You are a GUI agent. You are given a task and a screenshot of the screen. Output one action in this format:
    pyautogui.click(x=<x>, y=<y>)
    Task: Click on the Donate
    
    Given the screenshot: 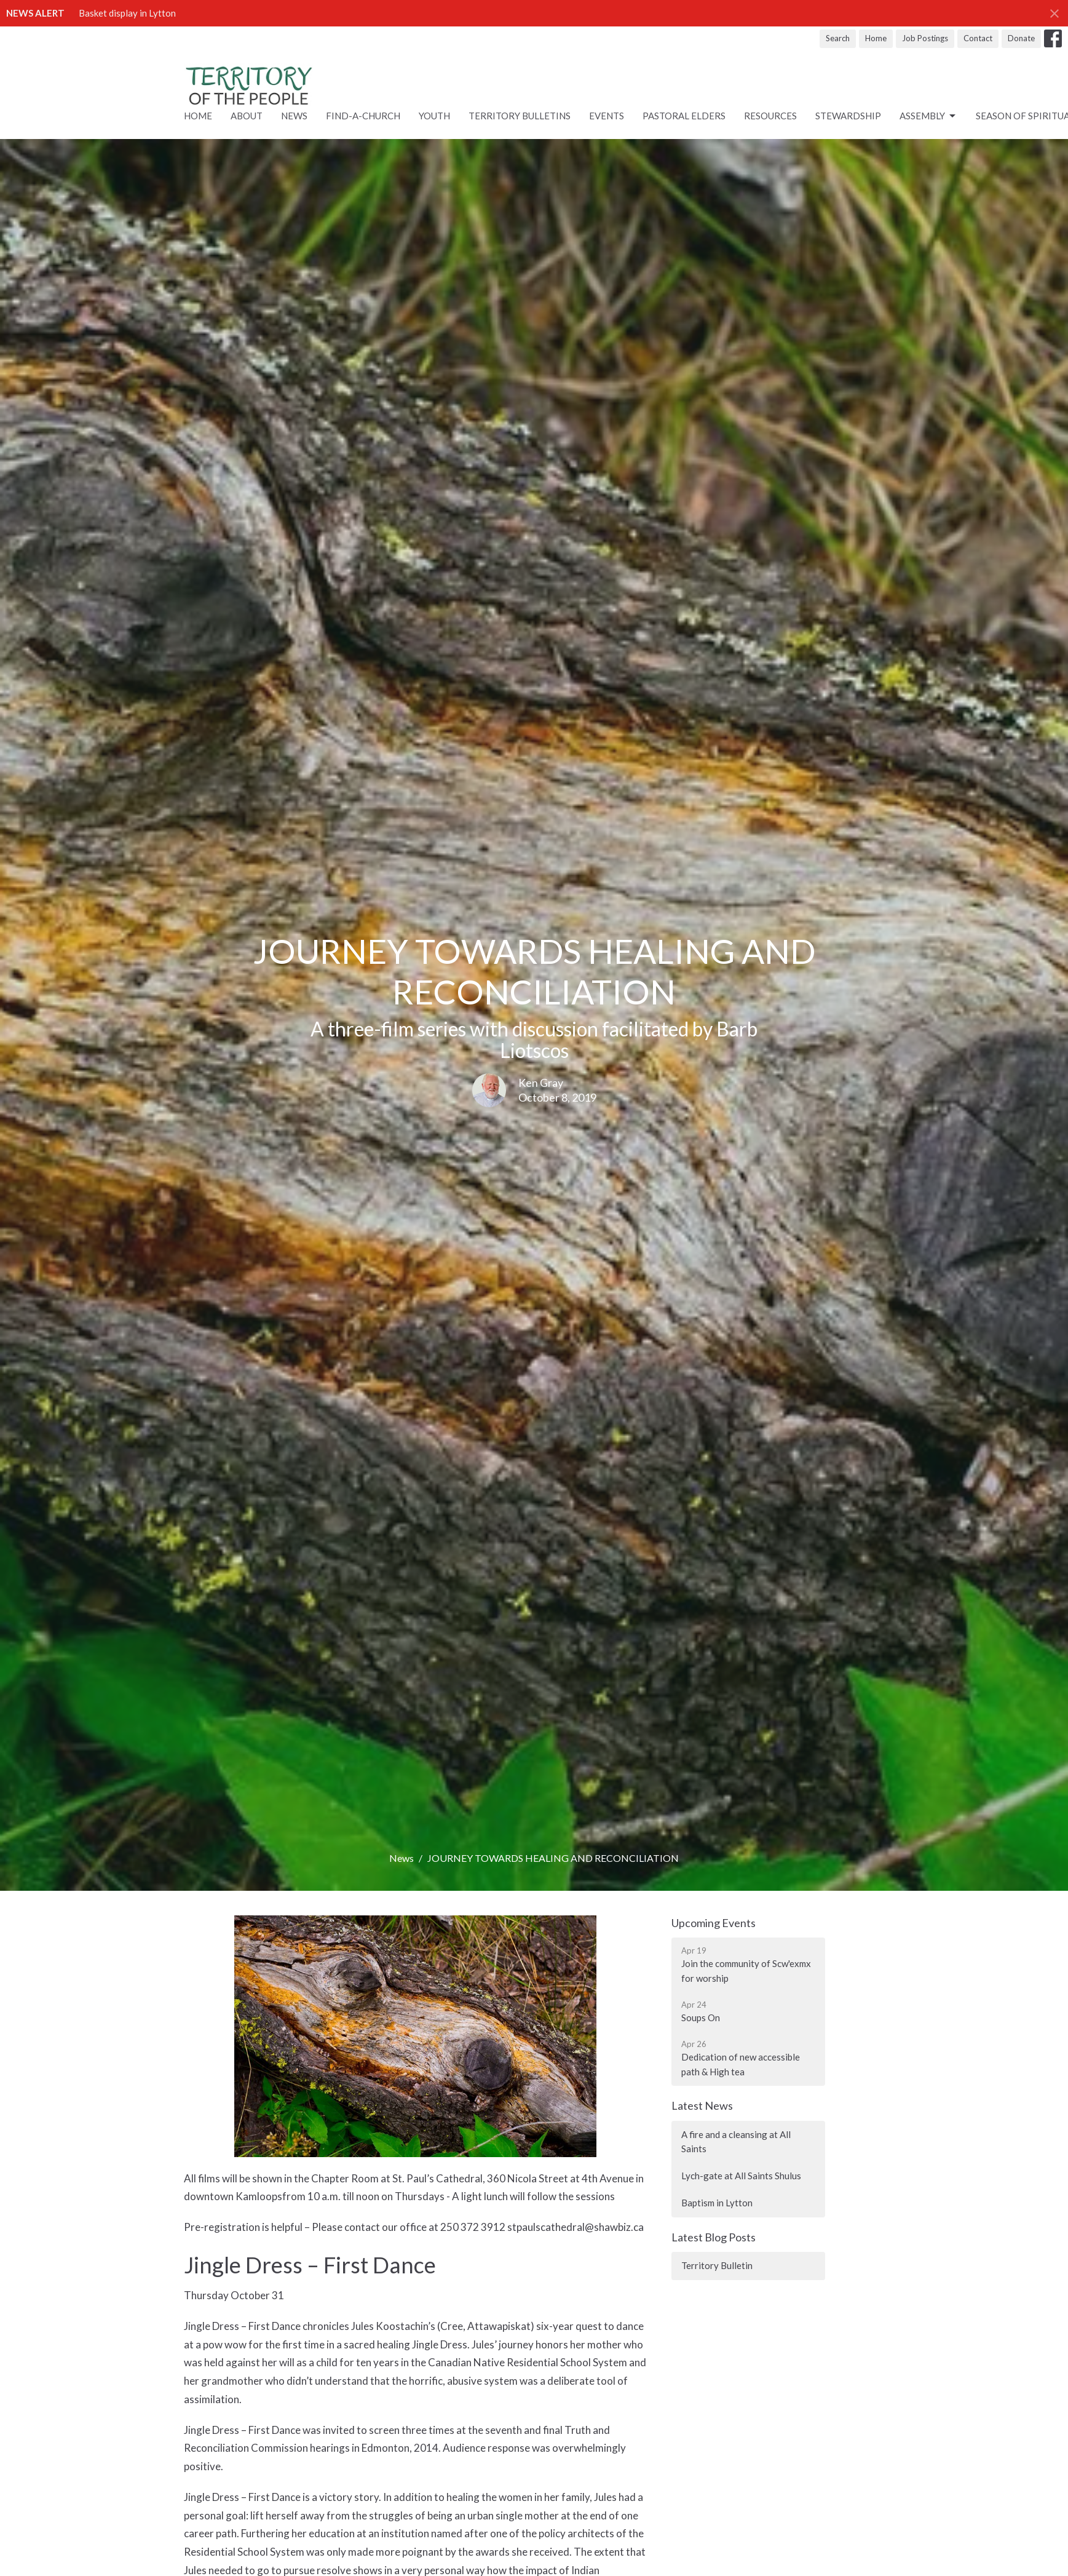 What is the action you would take?
    pyautogui.click(x=1021, y=38)
    